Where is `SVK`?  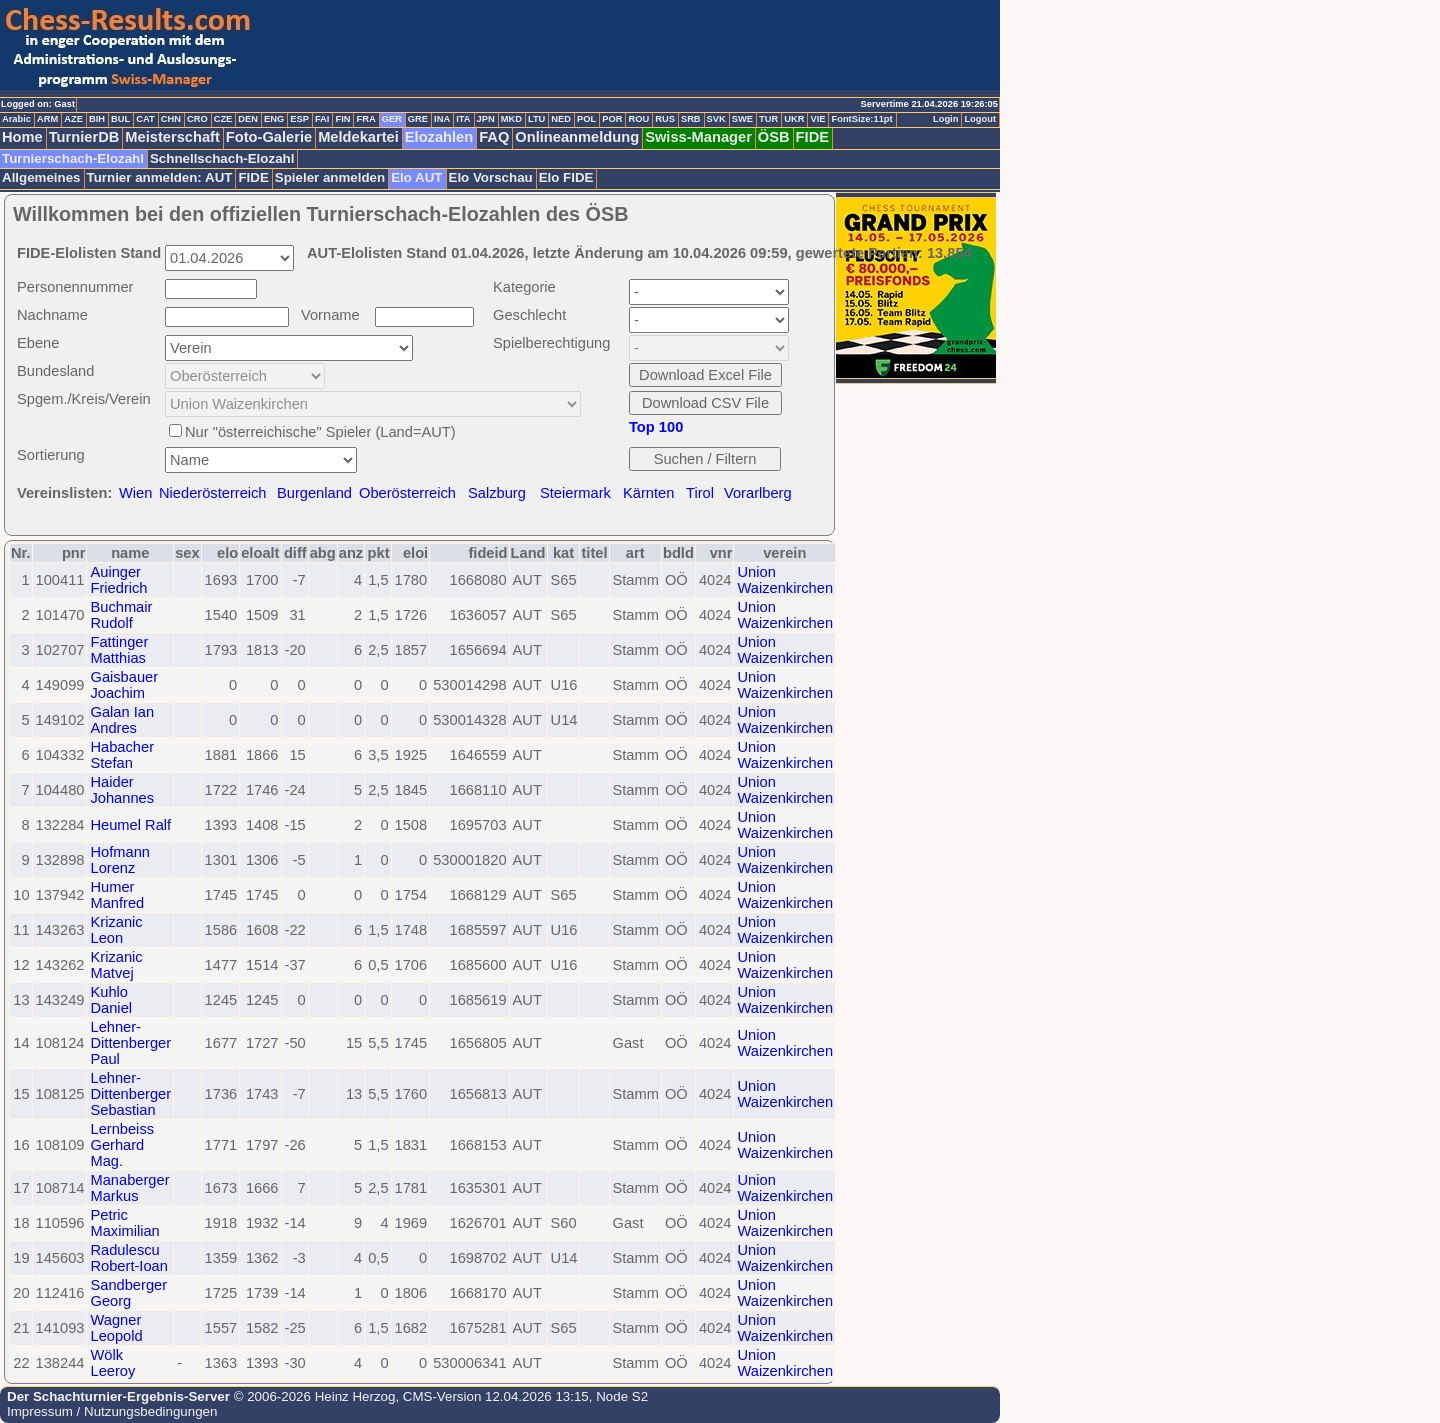 SVK is located at coordinates (716, 119).